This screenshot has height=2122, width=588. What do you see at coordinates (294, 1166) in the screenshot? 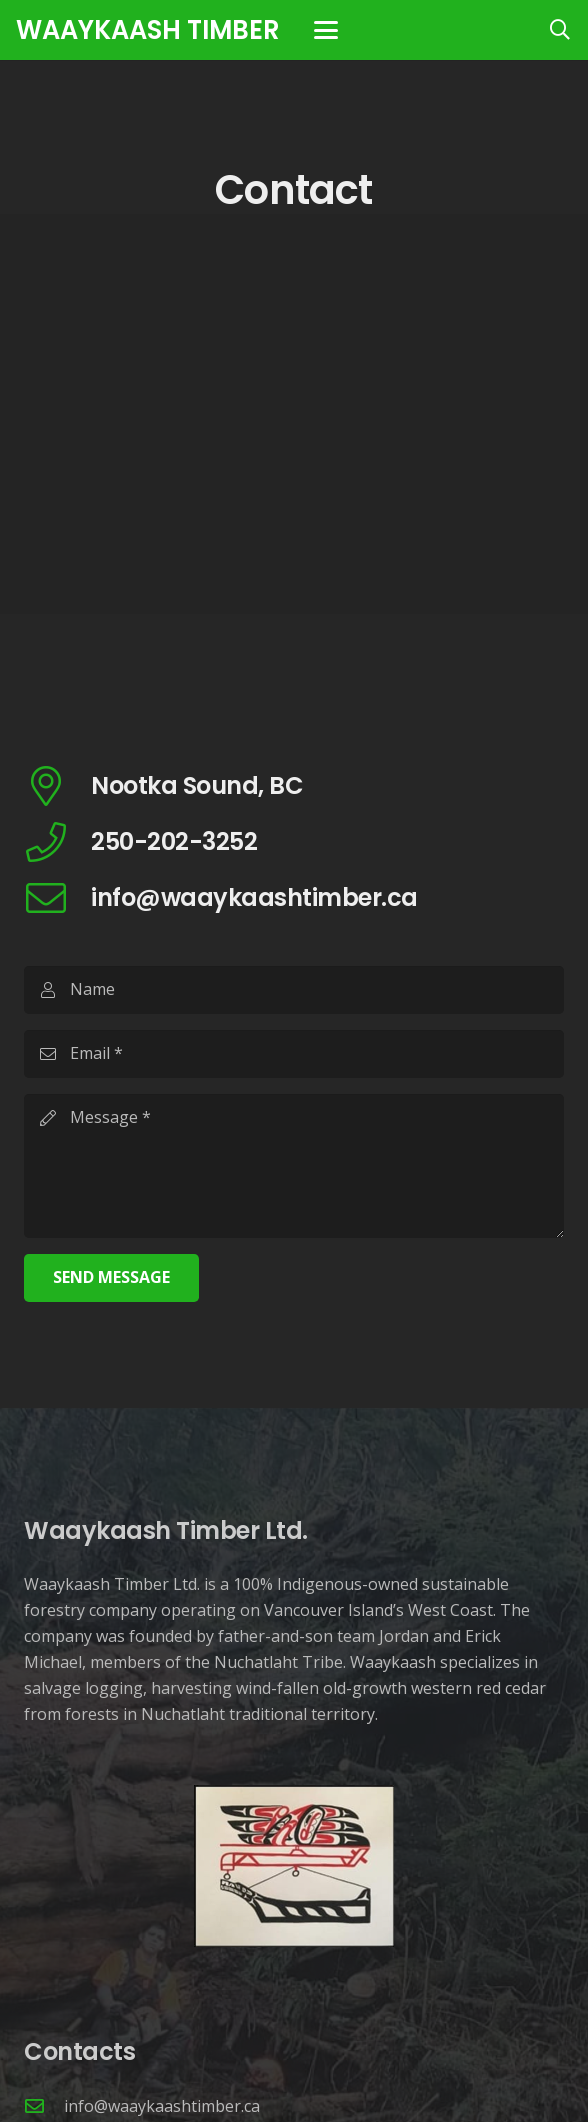
I see `[Message]` at bounding box center [294, 1166].